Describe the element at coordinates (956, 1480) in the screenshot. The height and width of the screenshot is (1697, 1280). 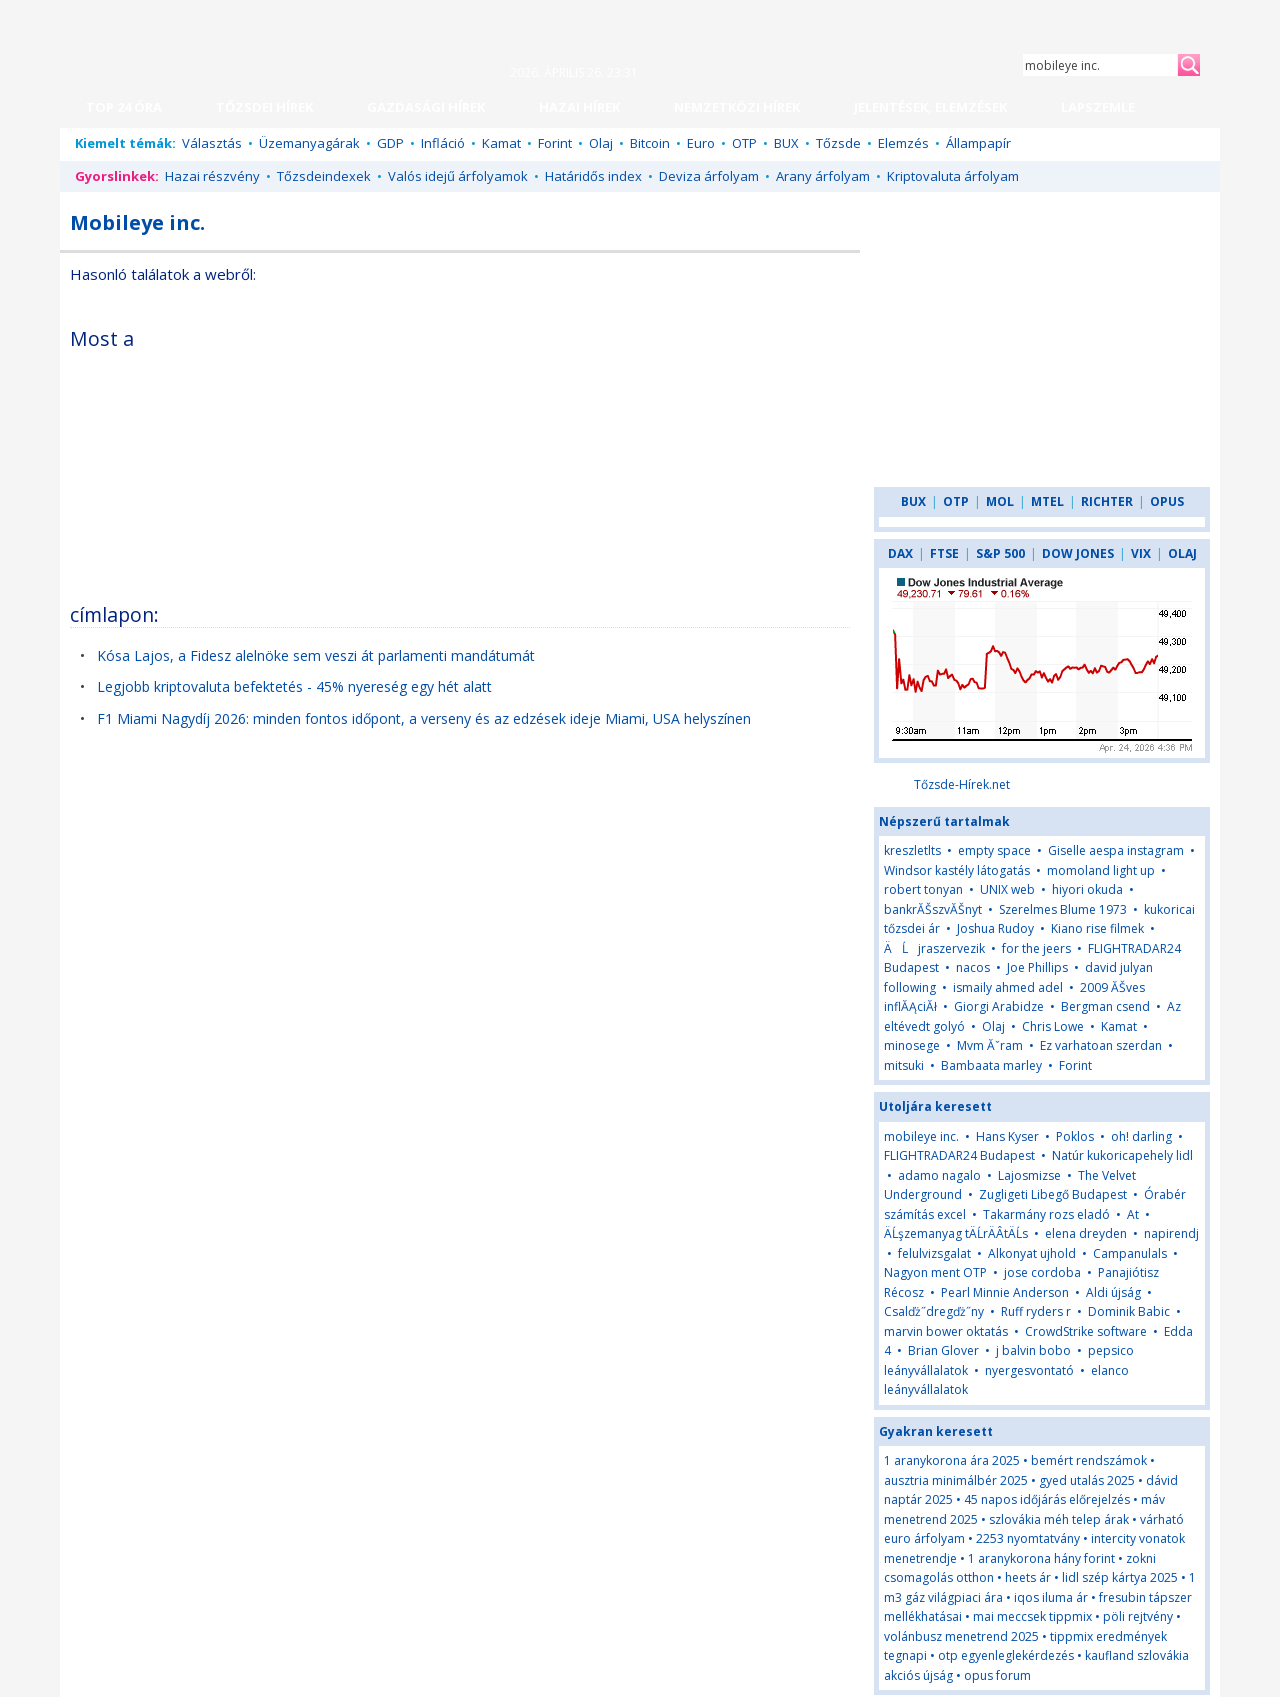
I see `ausztria minimálbér 2025` at that location.